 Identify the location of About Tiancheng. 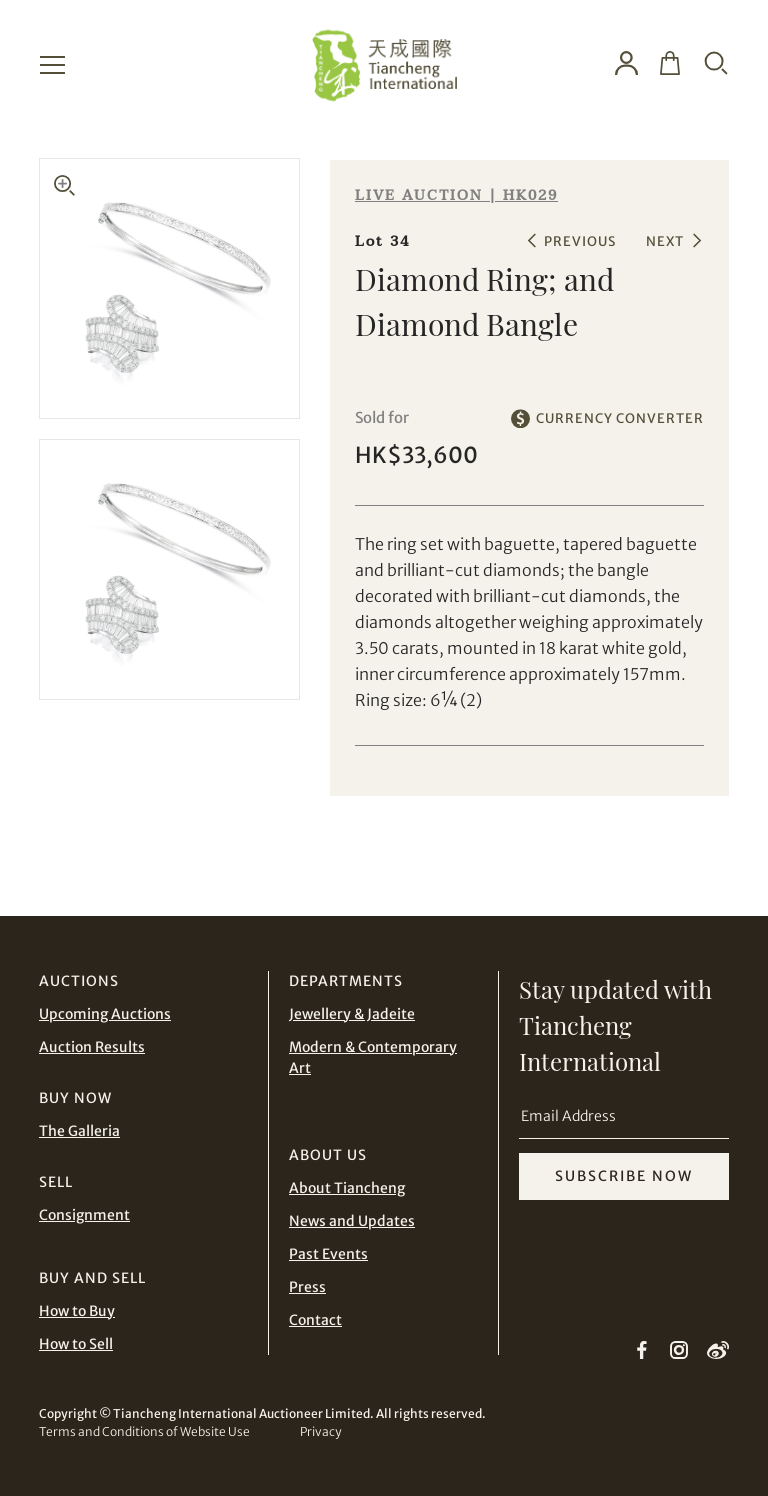
(347, 1188).